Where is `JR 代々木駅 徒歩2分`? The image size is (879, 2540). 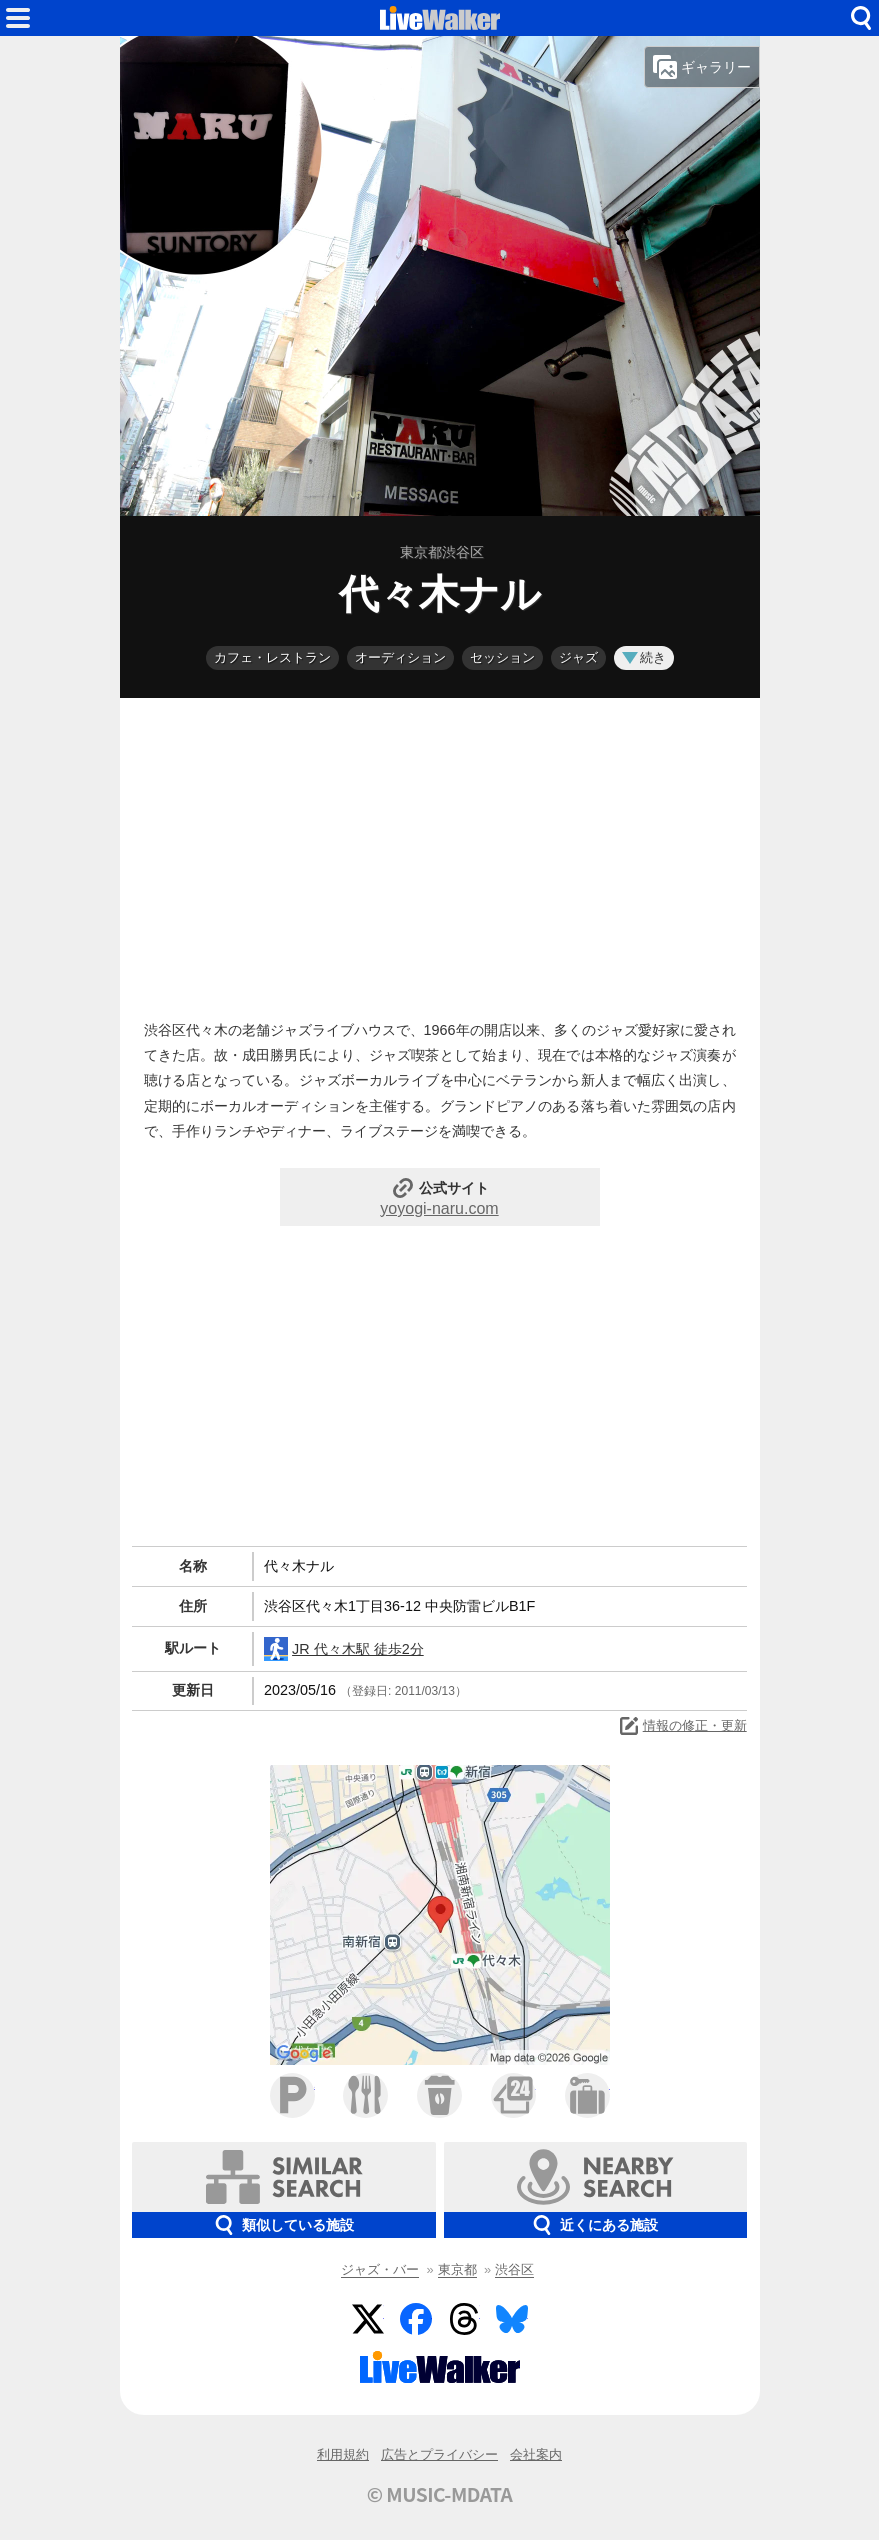 JR 代々木駅 徒歩2分 is located at coordinates (344, 1649).